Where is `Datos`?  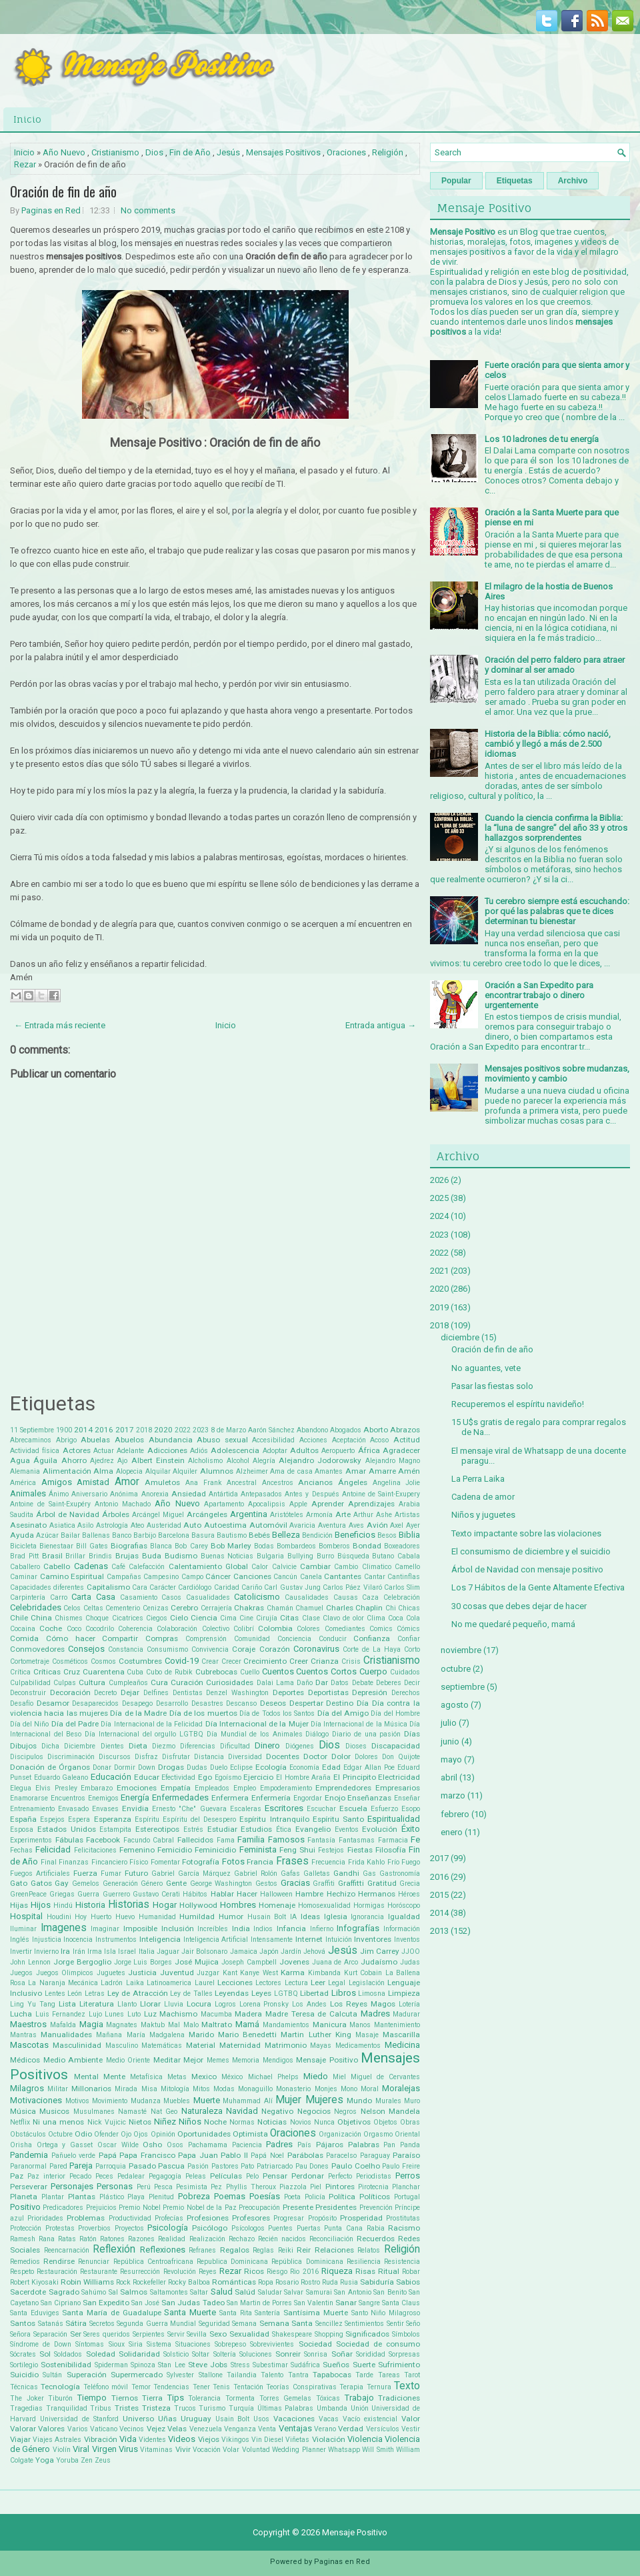
Datos is located at coordinates (340, 1682).